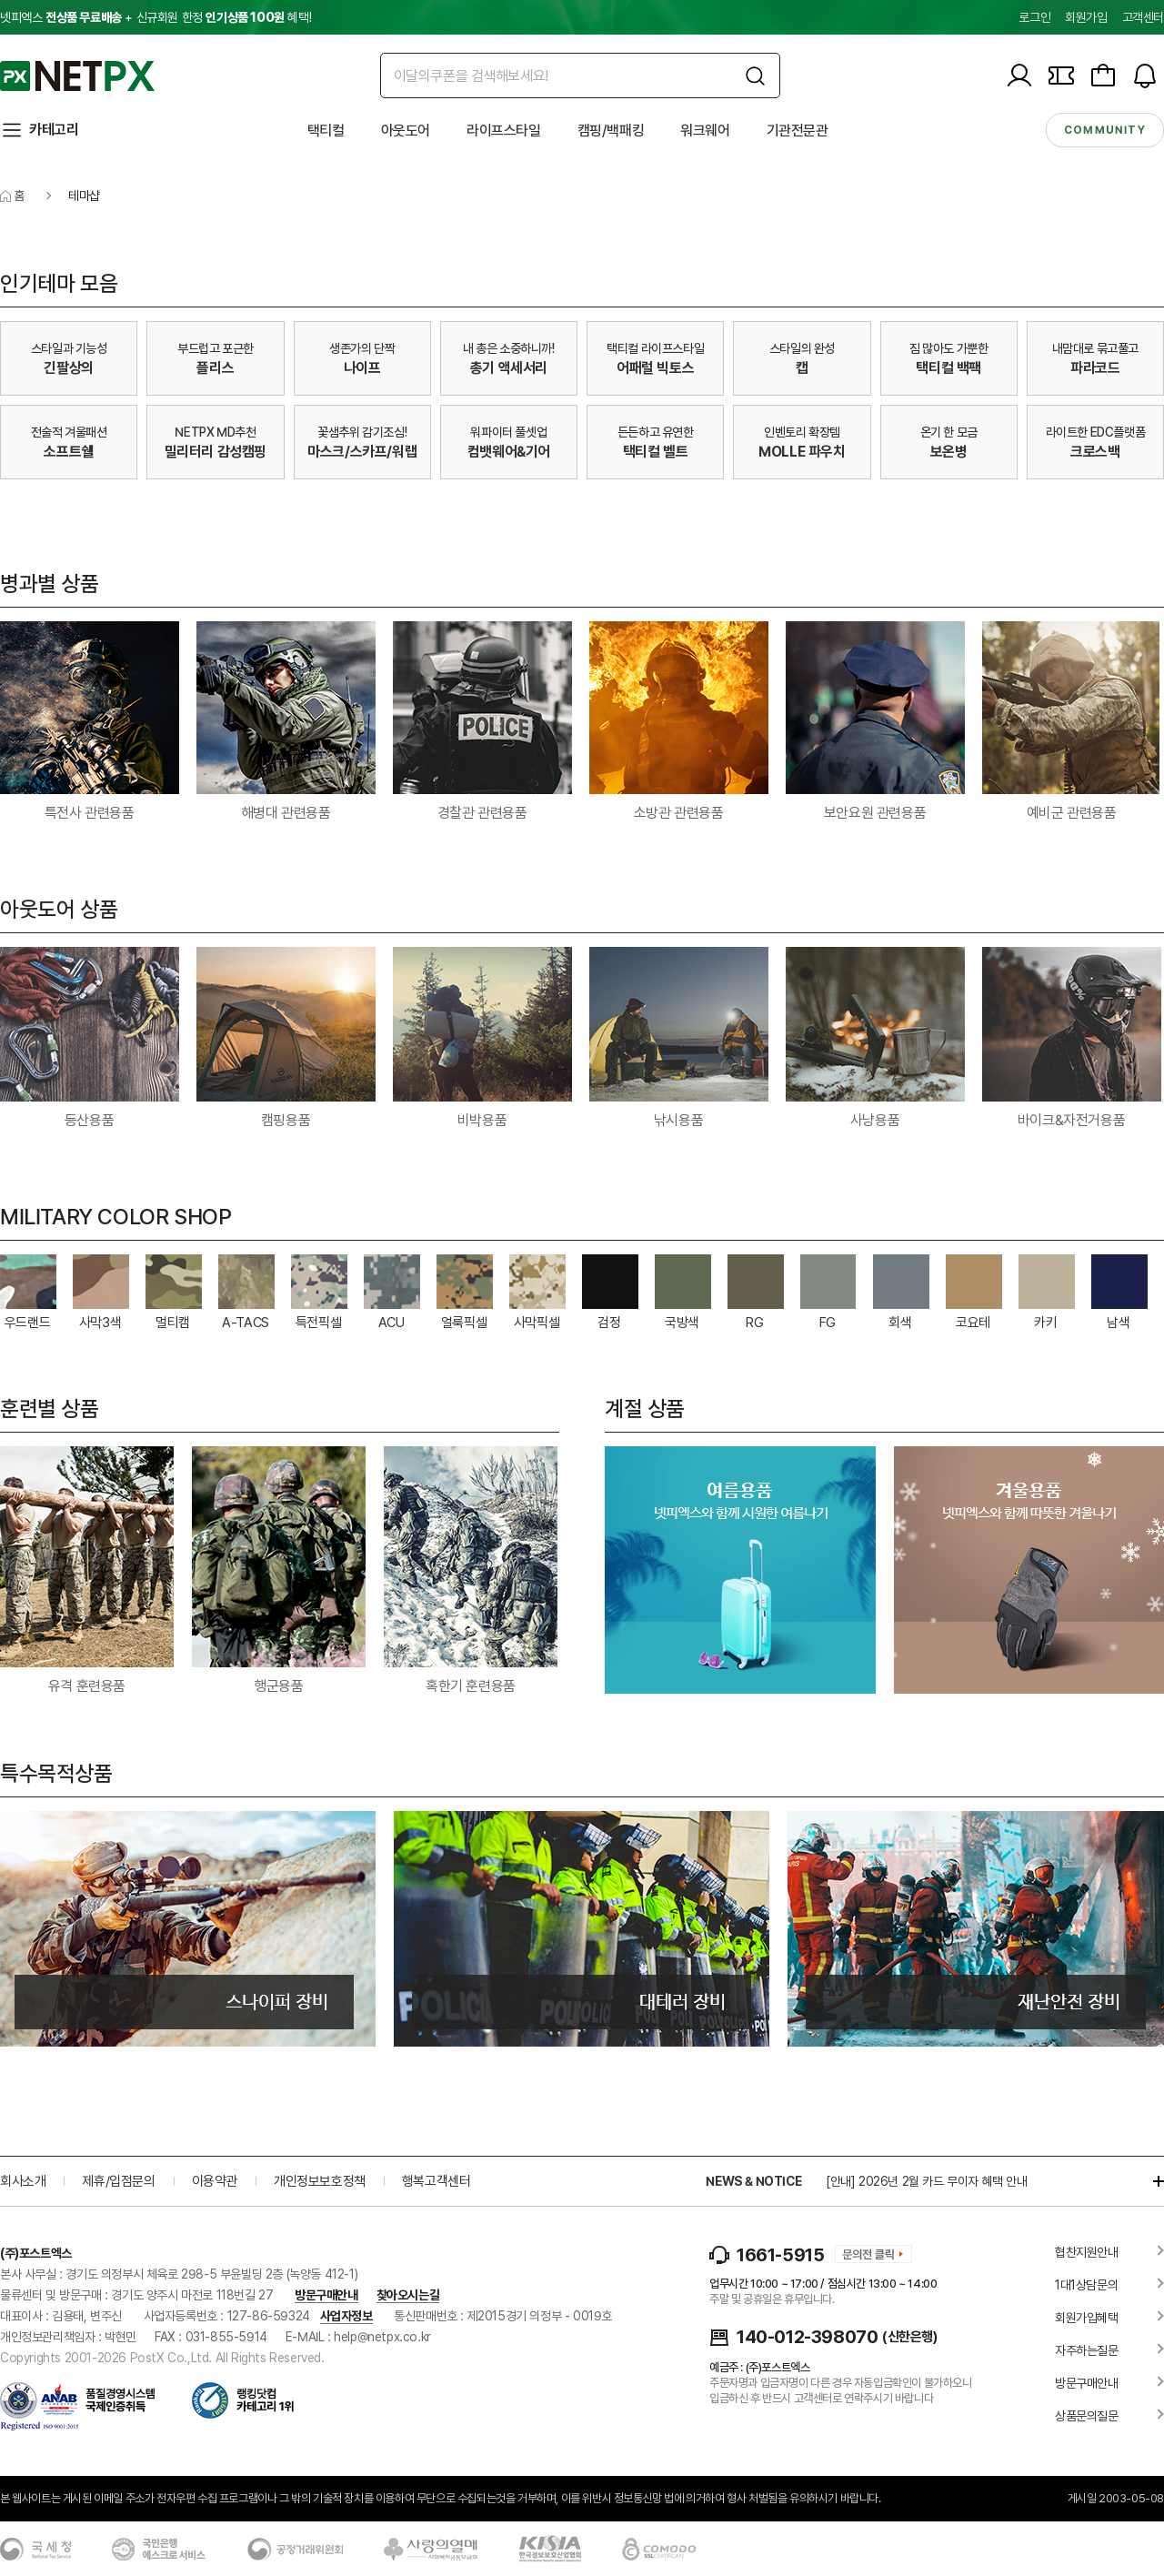 This screenshot has height=2576, width=1164. I want to click on 택티컬, so click(326, 130).